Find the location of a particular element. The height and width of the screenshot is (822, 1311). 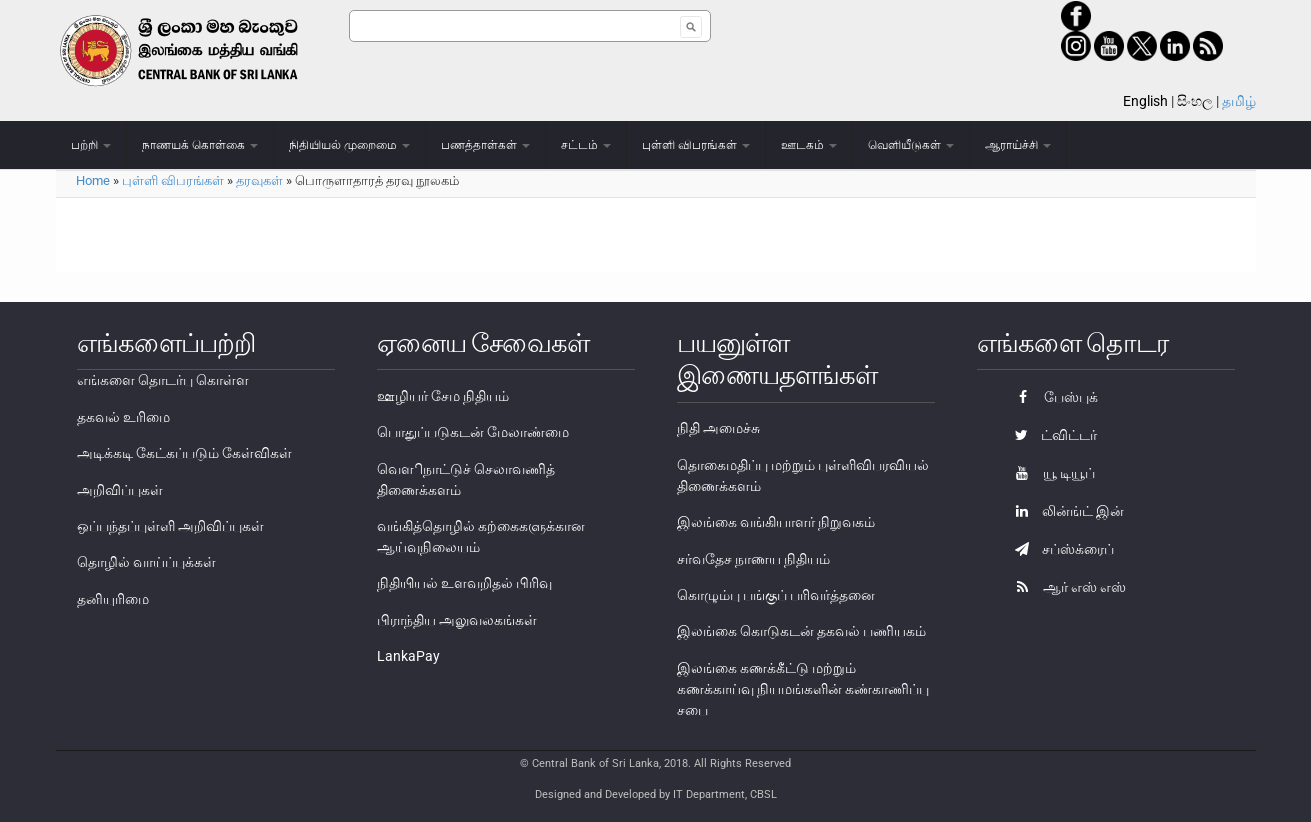

தமிழ் is located at coordinates (1239, 101).